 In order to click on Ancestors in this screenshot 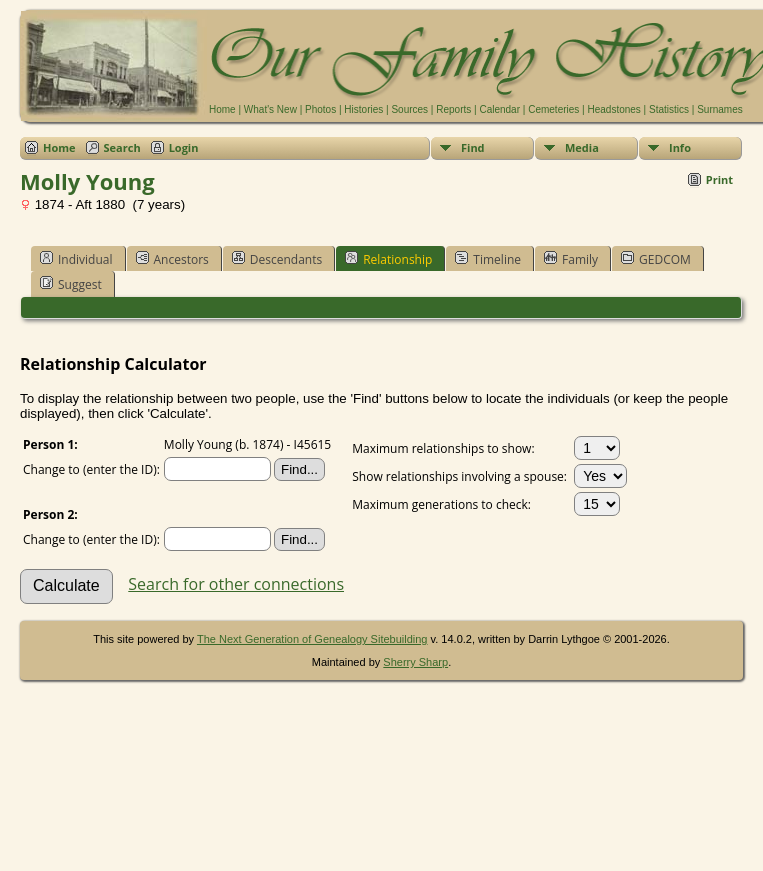, I will do `click(172, 259)`.